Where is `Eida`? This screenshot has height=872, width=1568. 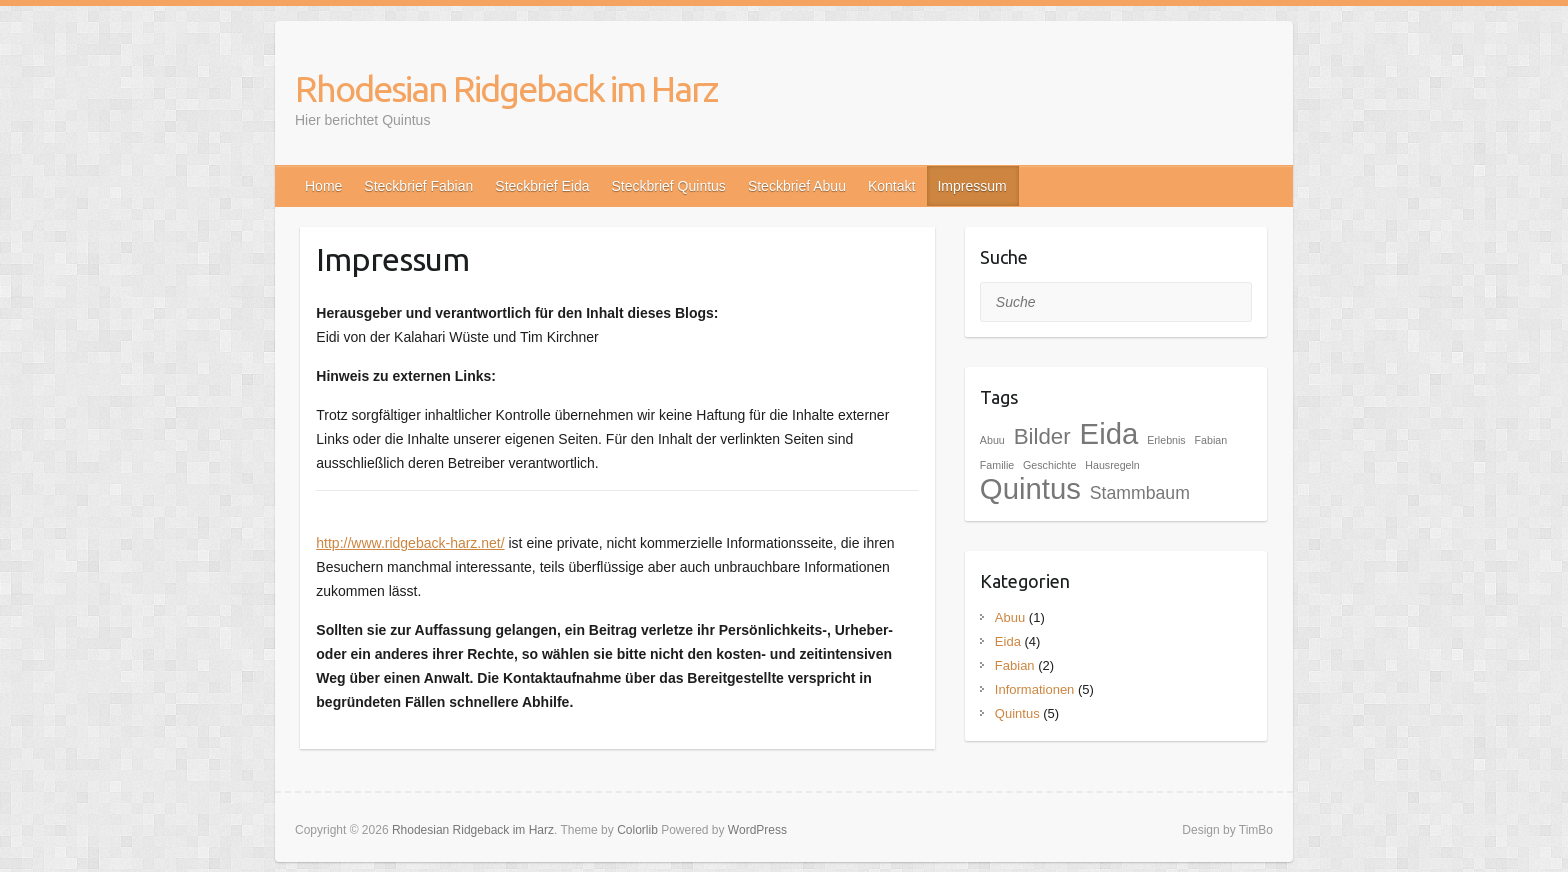
Eida is located at coordinates (1008, 641).